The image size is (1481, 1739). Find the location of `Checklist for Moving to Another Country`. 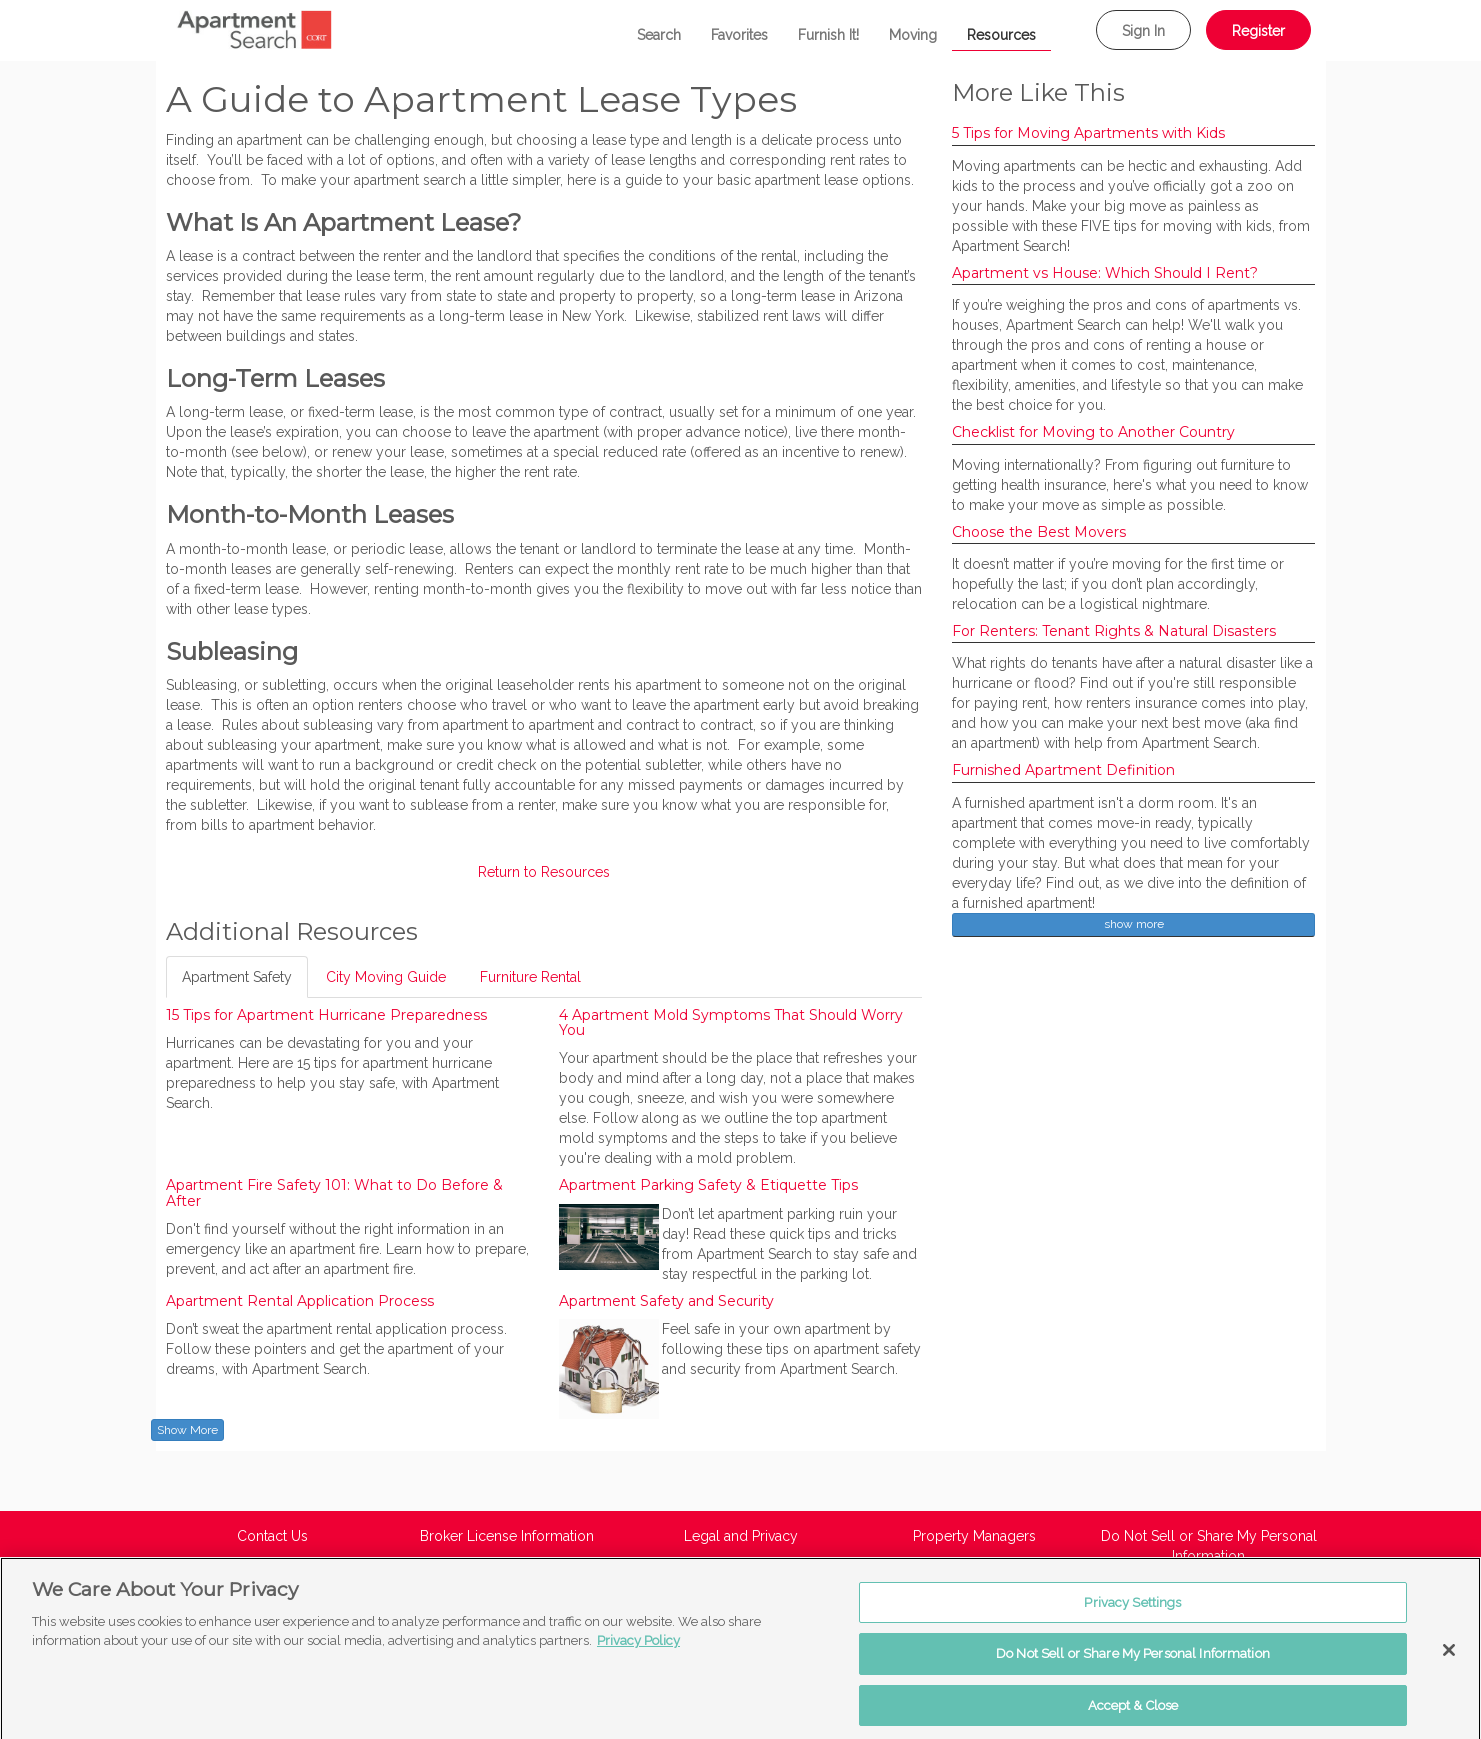

Checklist for Moving to Another Country is located at coordinates (1093, 433).